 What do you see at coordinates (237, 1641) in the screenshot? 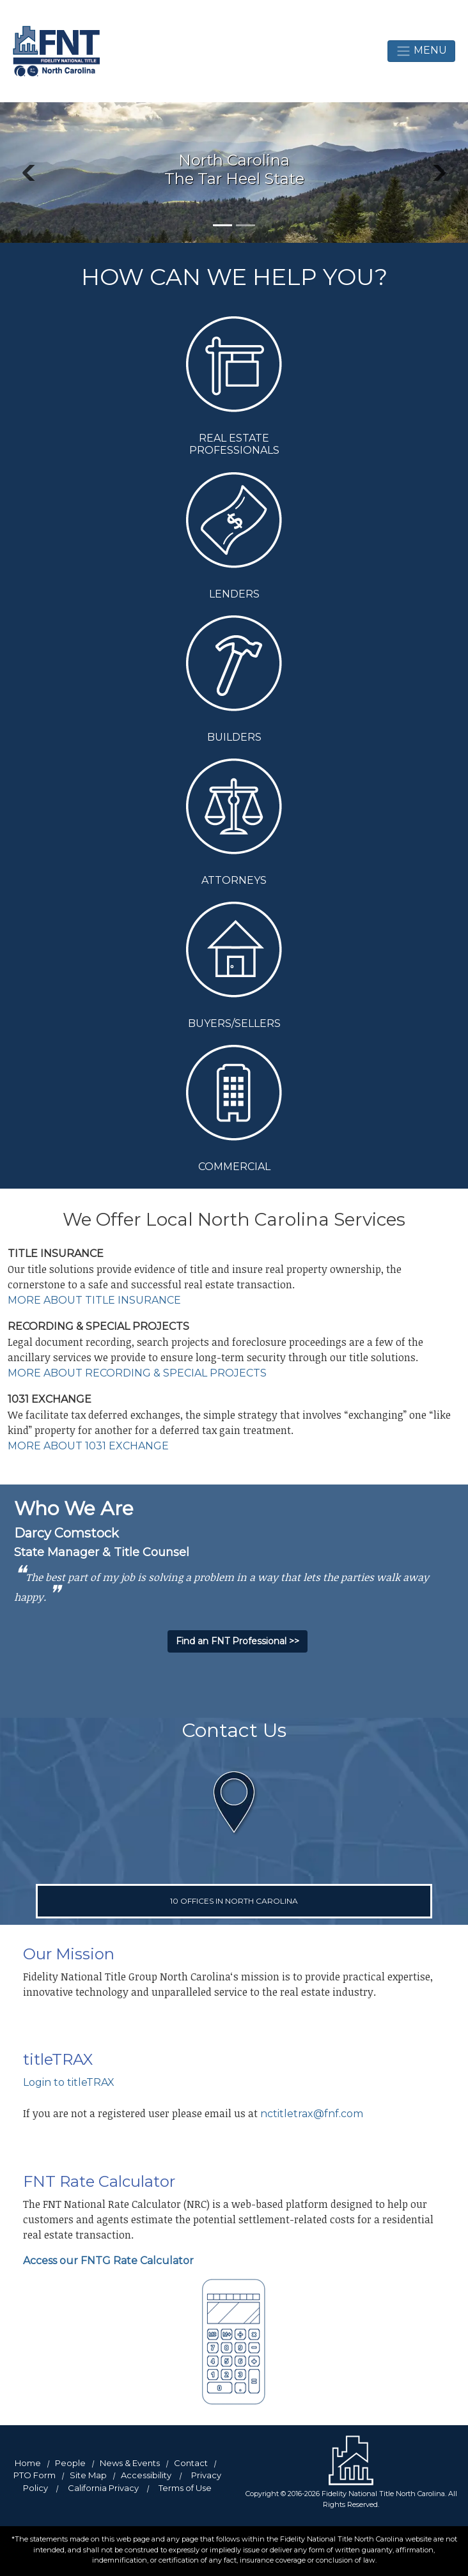
I see `Find an FNT Professional >>` at bounding box center [237, 1641].